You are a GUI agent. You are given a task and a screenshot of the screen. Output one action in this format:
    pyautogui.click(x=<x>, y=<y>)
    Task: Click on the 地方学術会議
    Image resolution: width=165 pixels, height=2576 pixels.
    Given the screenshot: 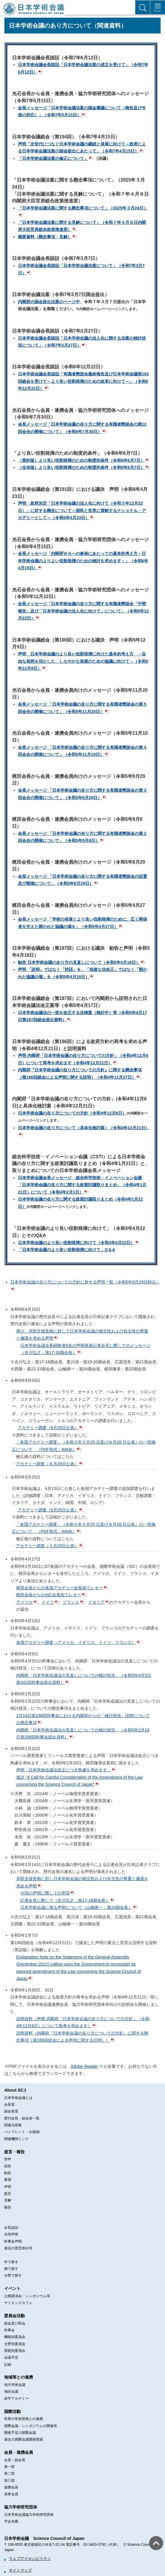 What is the action you would take?
    pyautogui.click(x=14, y=2385)
    